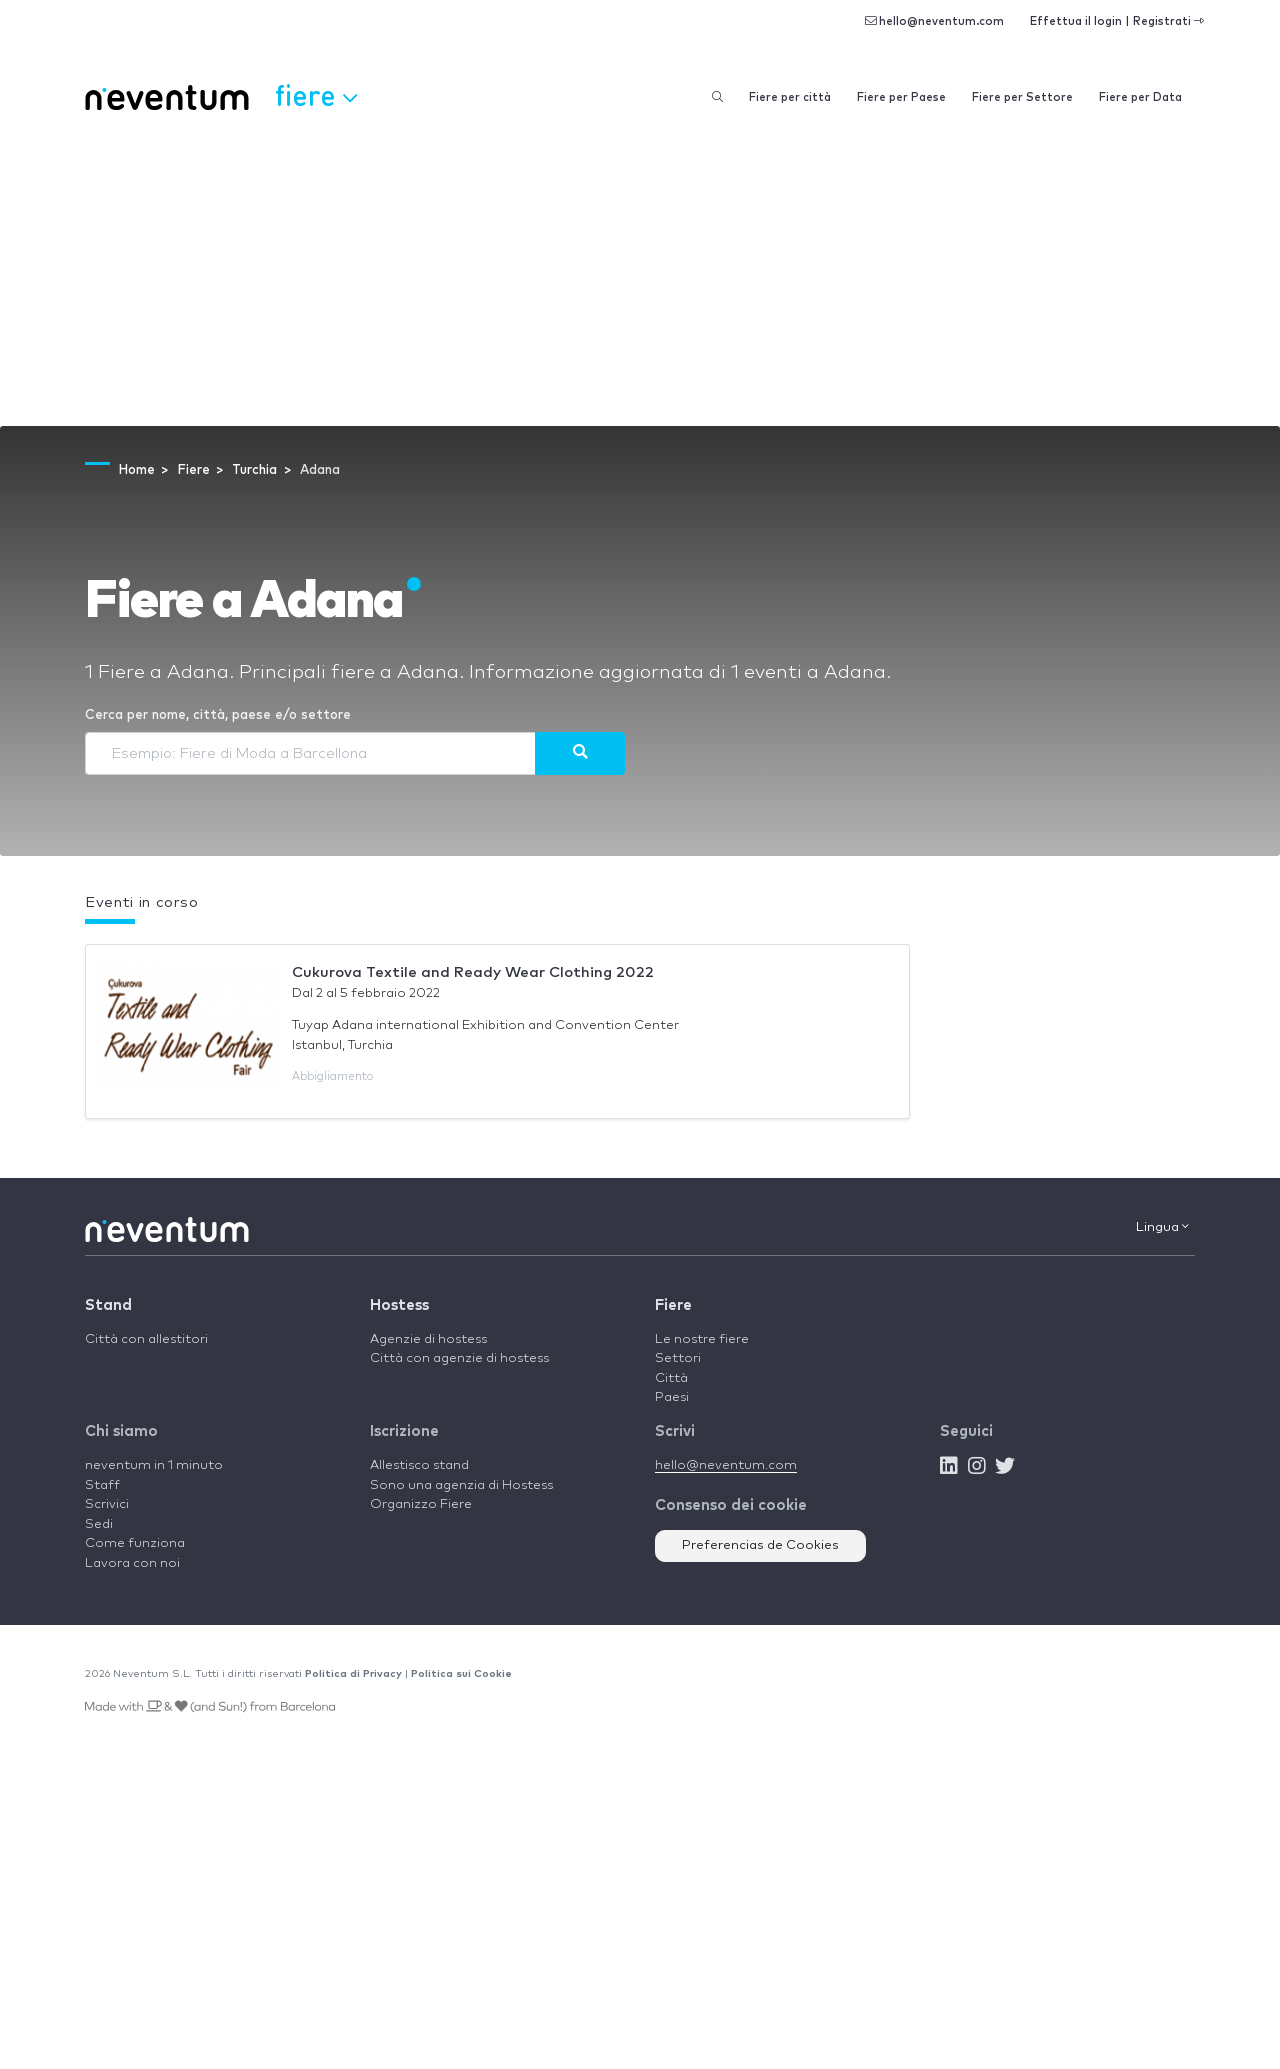 The image size is (1280, 2069). What do you see at coordinates (419, 1465) in the screenshot?
I see `Allestisco stand` at bounding box center [419, 1465].